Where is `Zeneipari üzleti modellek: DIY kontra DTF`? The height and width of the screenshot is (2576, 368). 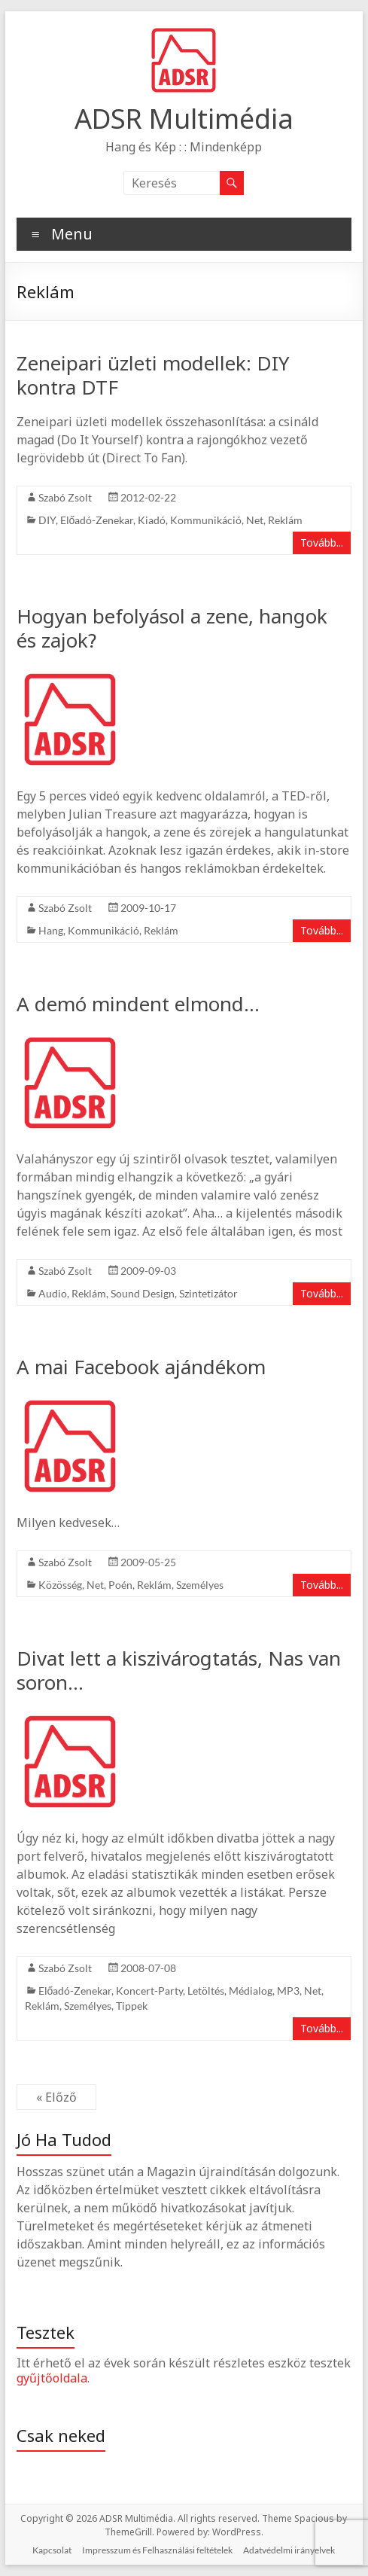
Zeneipari üzleti modellek: DIY kontra DTF is located at coordinates (153, 375).